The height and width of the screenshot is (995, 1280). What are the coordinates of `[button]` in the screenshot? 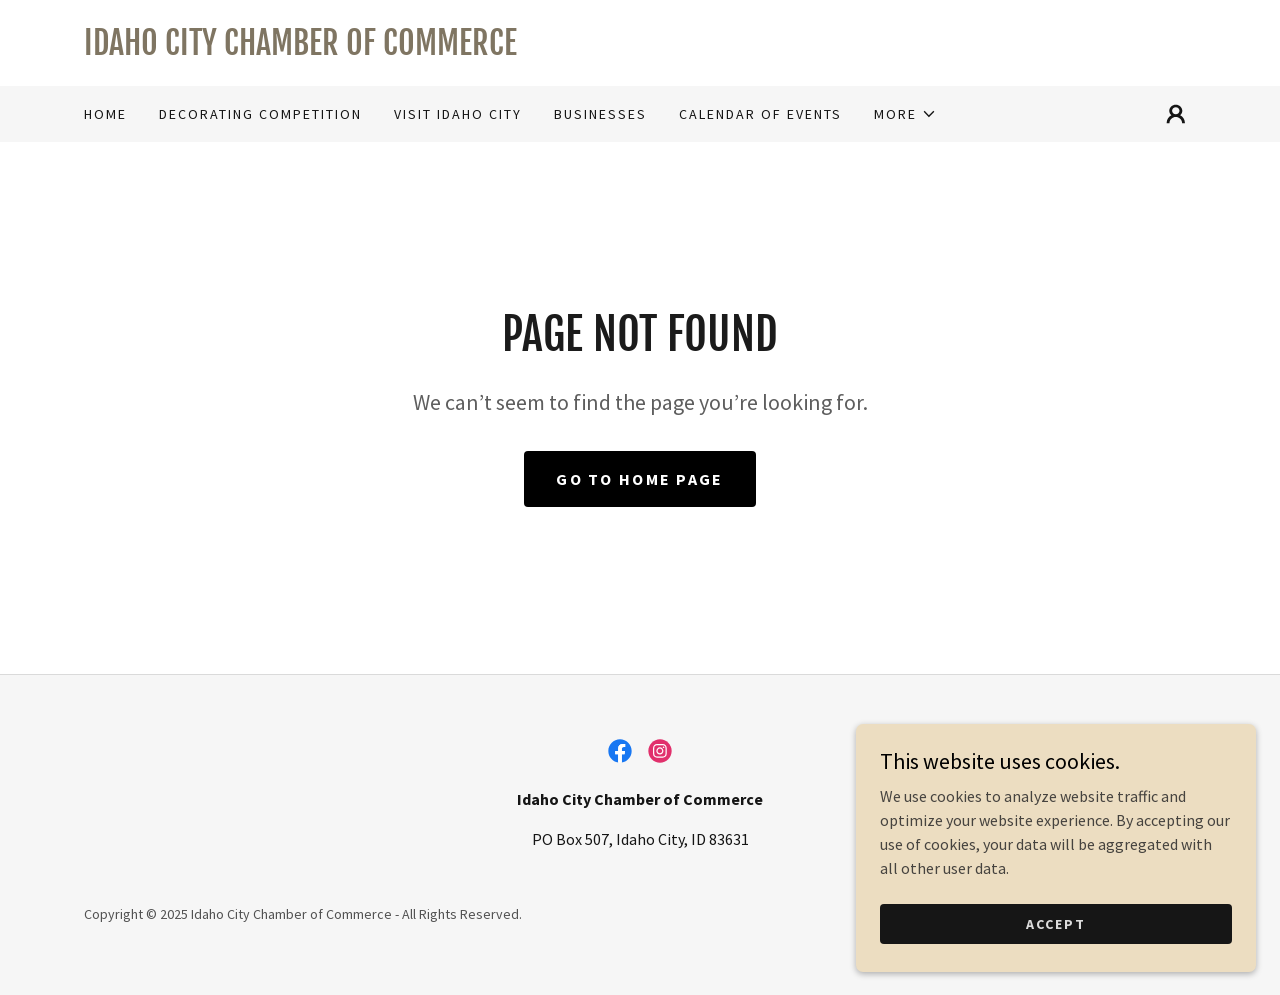 It's located at (905, 114).